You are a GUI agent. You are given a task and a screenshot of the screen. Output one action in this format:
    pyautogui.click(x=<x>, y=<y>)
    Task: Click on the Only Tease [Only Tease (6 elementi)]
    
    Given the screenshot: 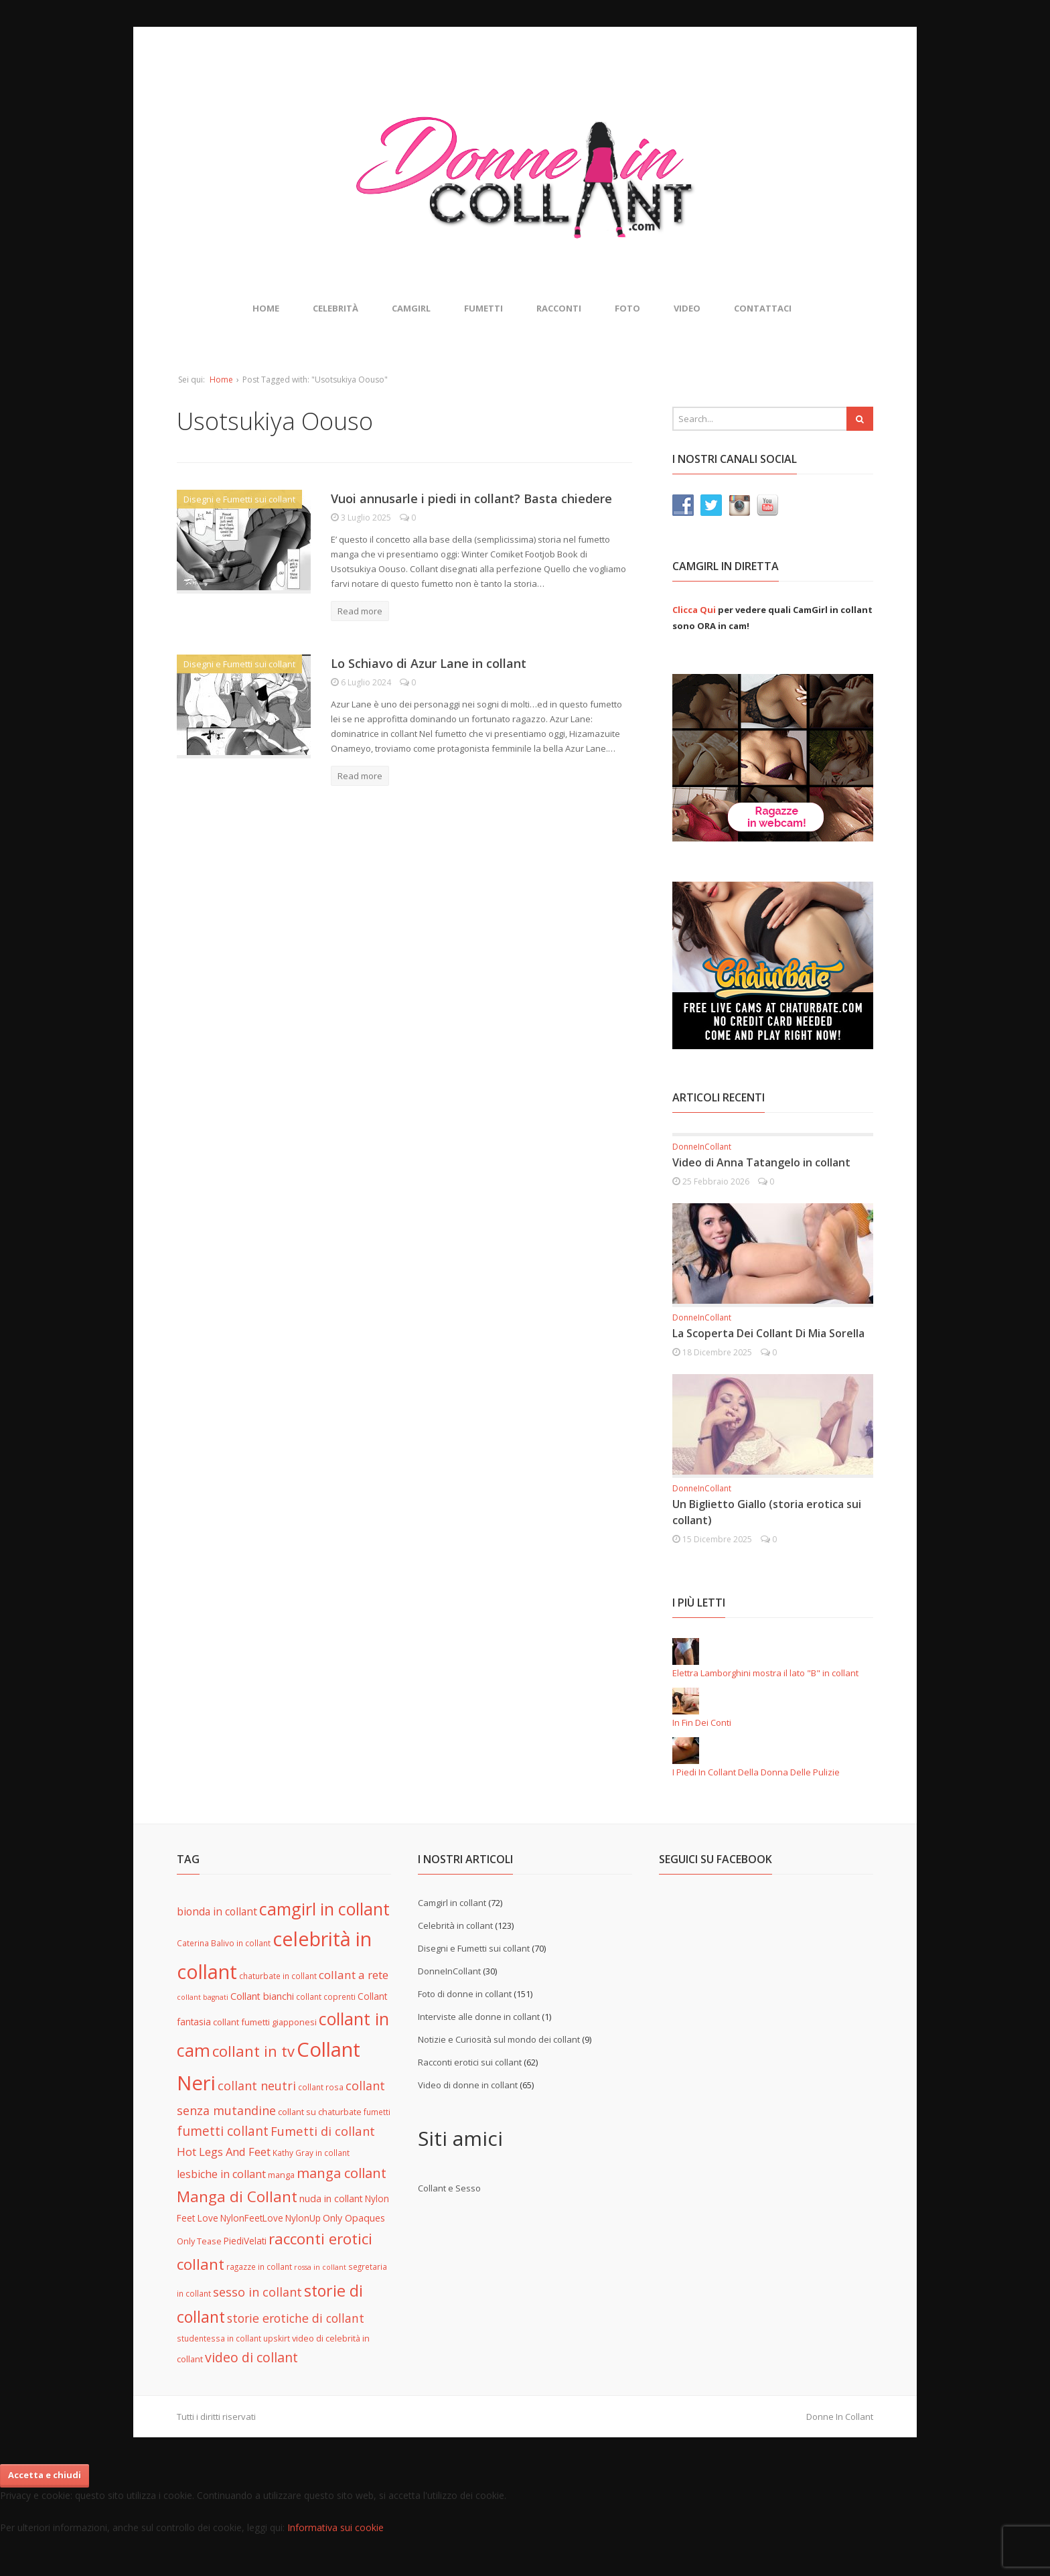 What is the action you would take?
    pyautogui.click(x=199, y=2241)
    